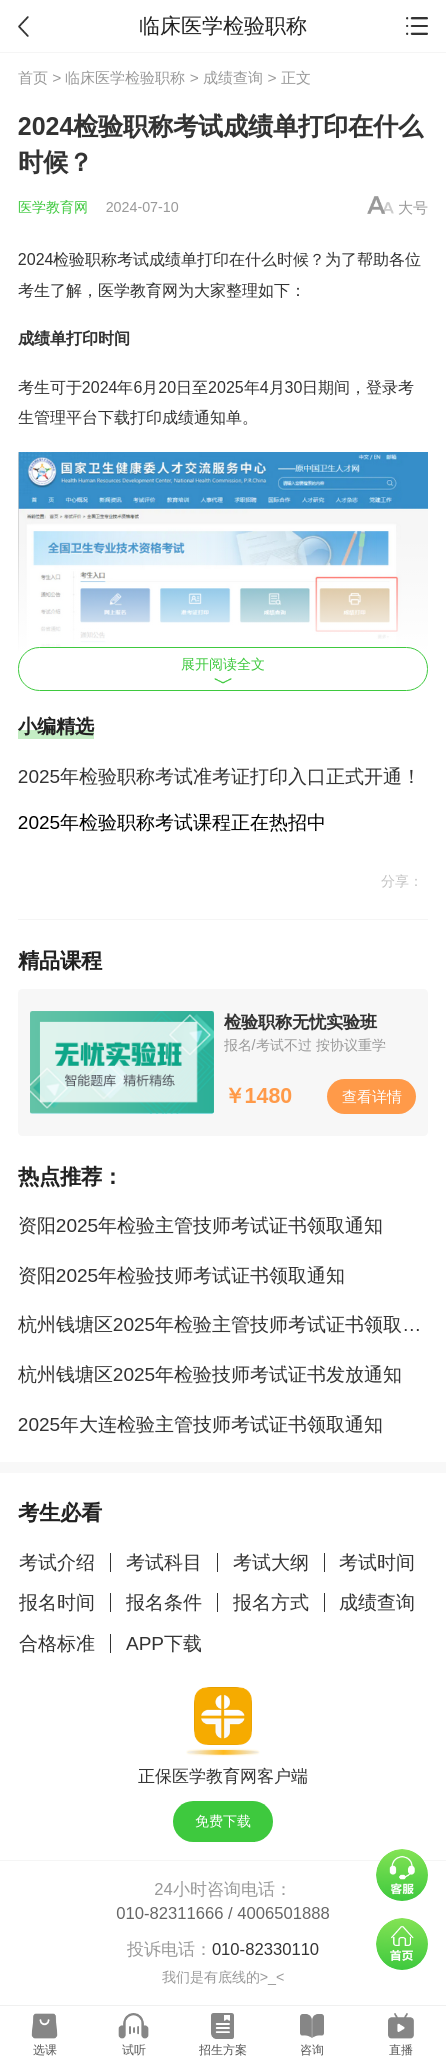 This screenshot has height=2064, width=446. Describe the element at coordinates (283, 1913) in the screenshot. I see `4006501888` at that location.